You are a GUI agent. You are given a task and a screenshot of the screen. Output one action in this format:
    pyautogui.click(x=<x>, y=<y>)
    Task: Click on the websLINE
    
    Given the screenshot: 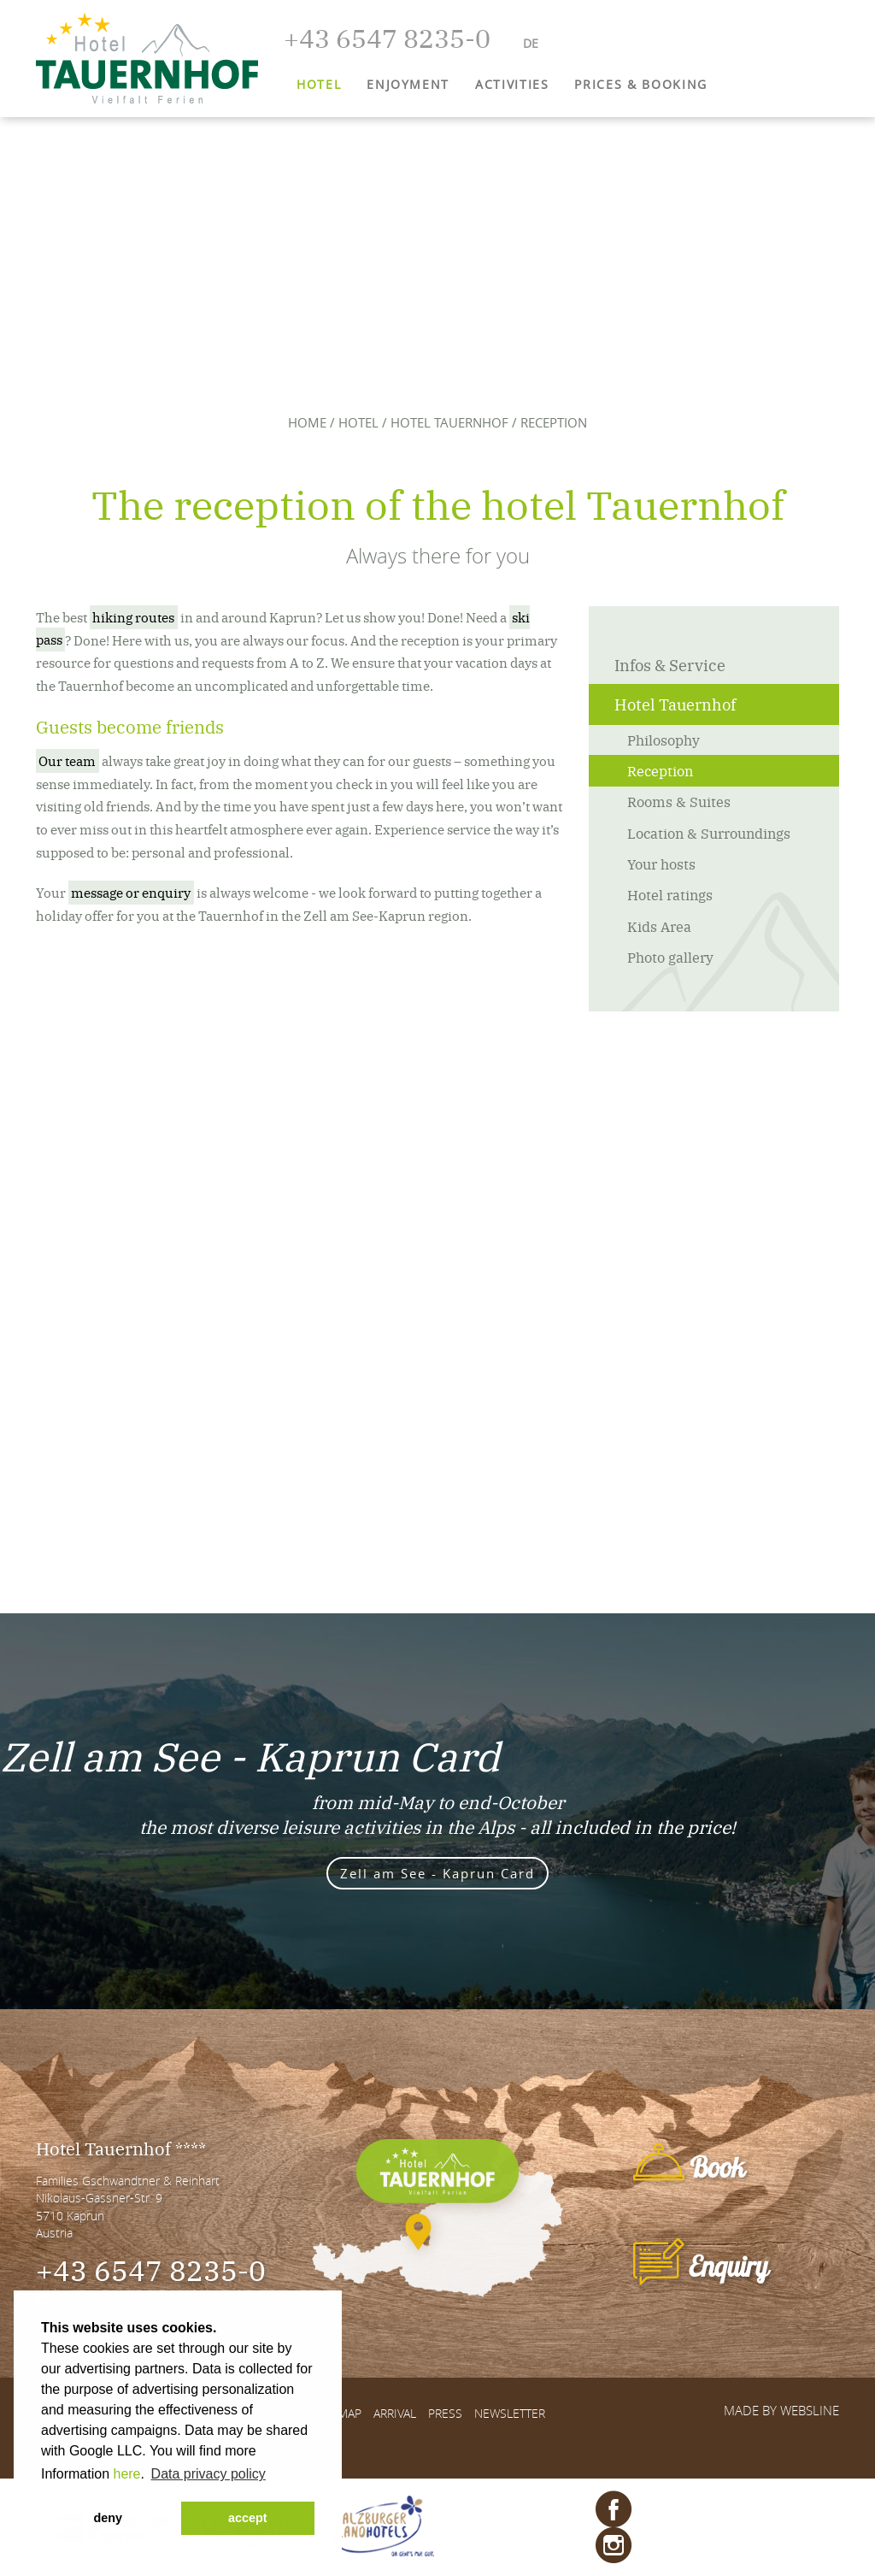 What is the action you would take?
    pyautogui.click(x=809, y=2410)
    